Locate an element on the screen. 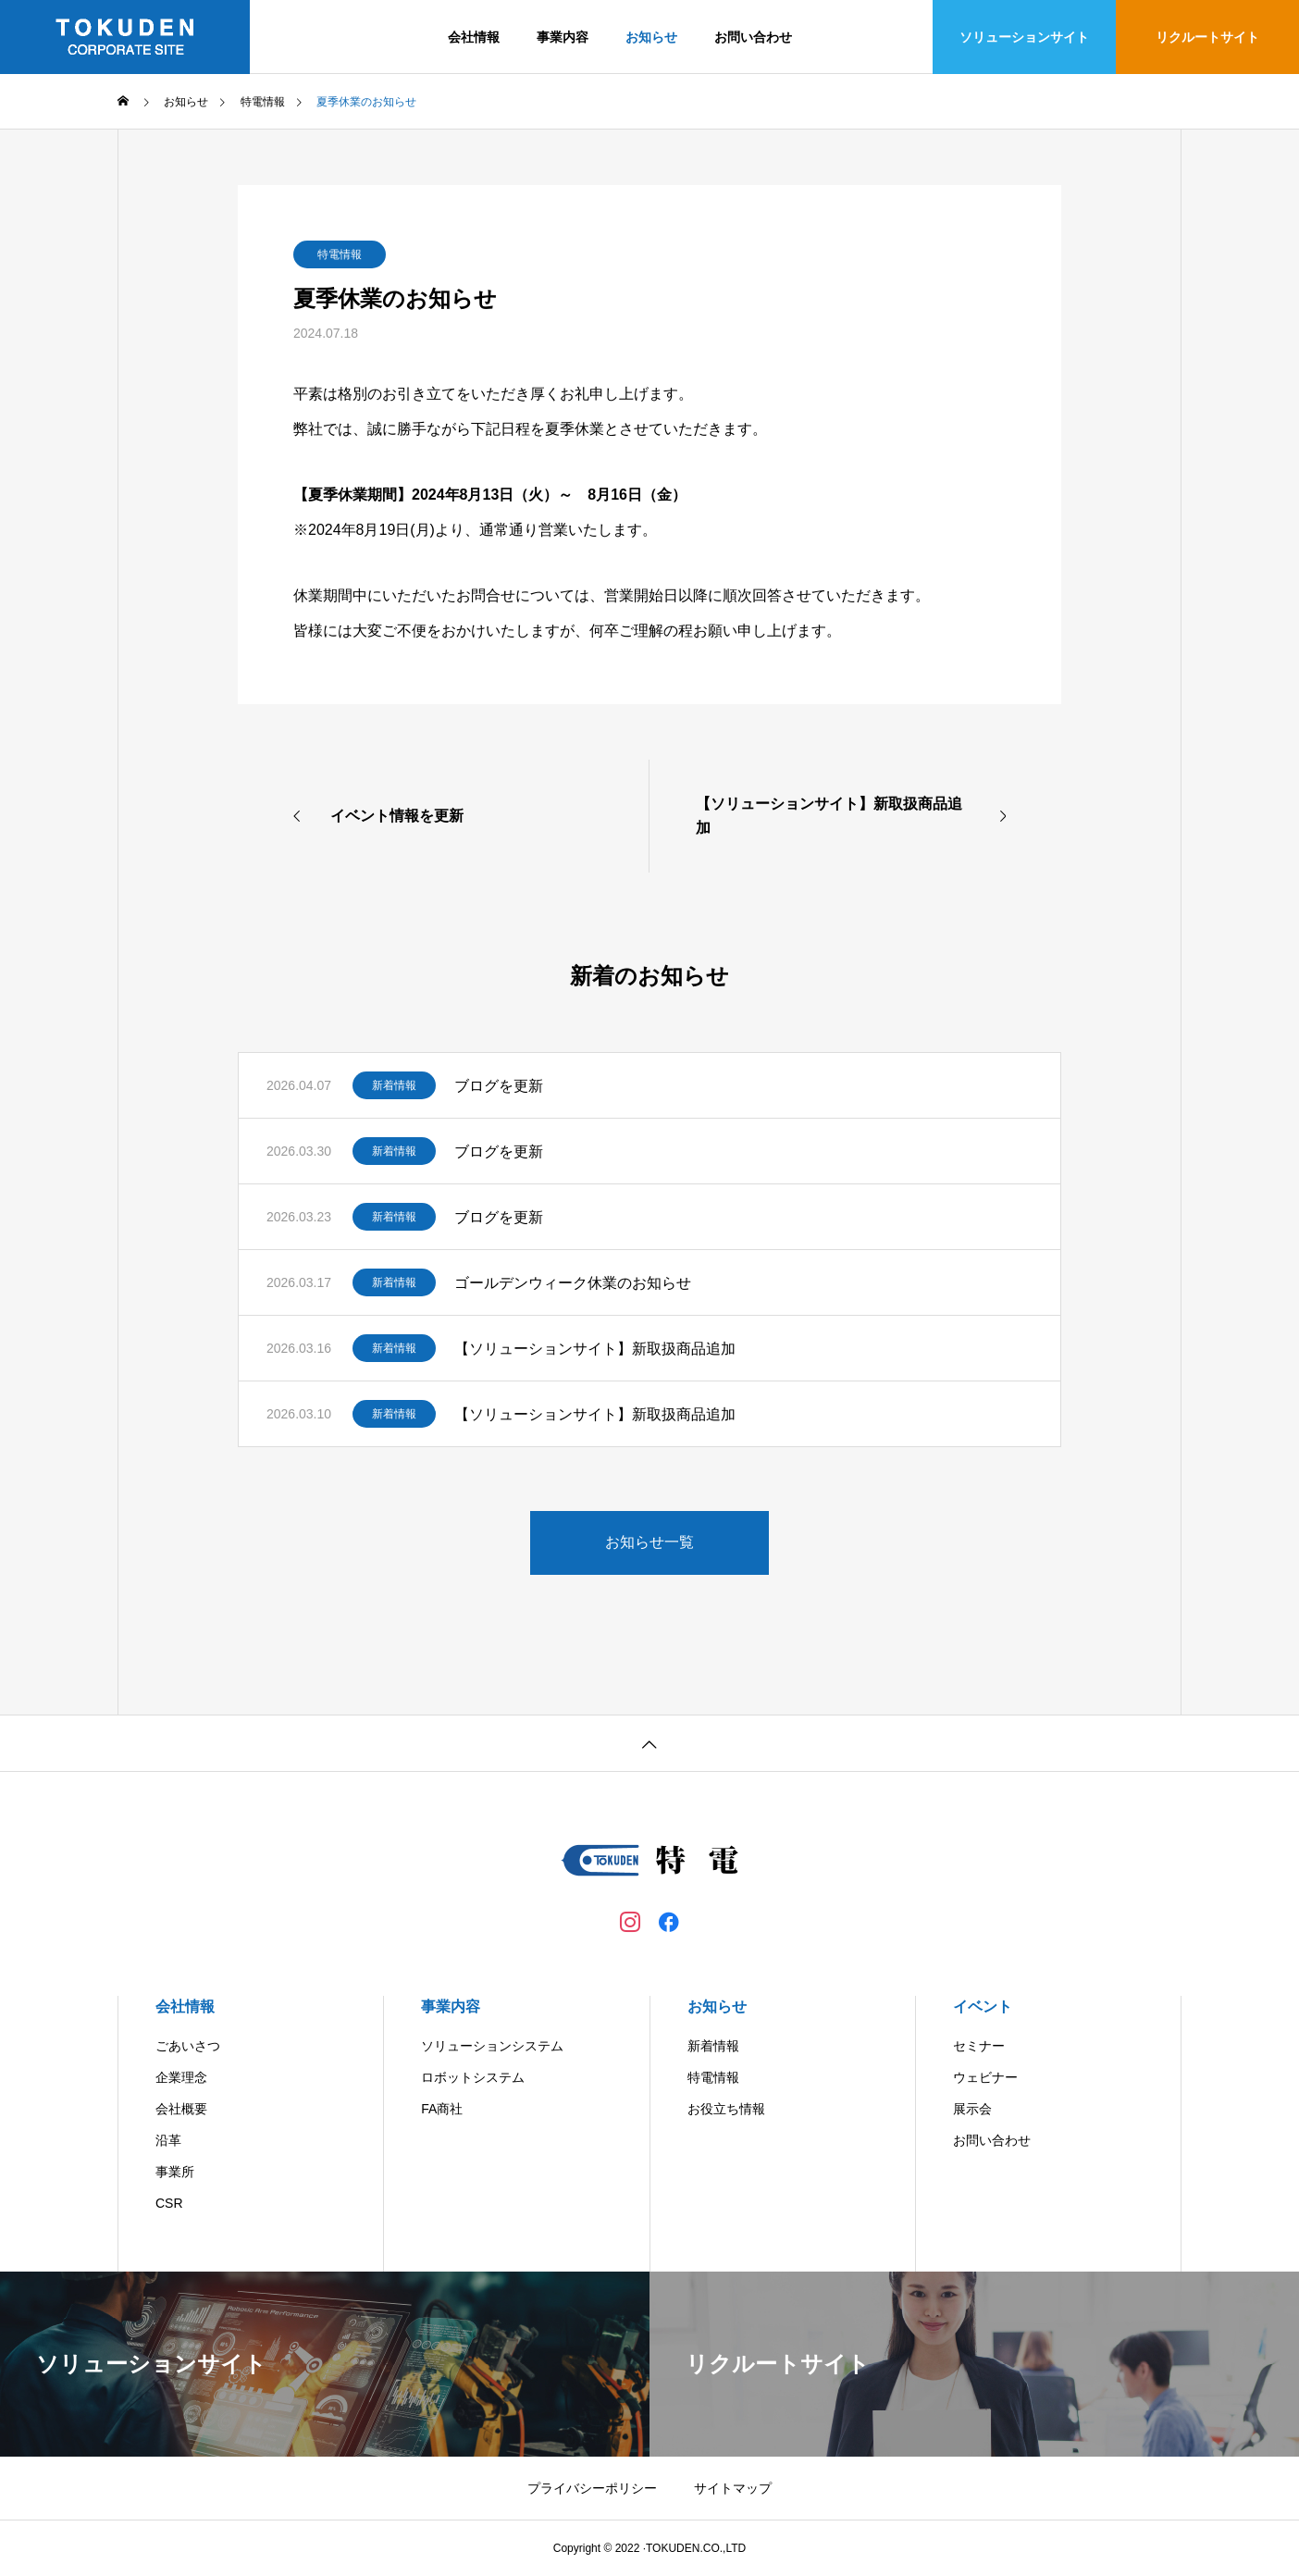 Image resolution: width=1299 pixels, height=2576 pixels. お問い合わせ is located at coordinates (753, 37).